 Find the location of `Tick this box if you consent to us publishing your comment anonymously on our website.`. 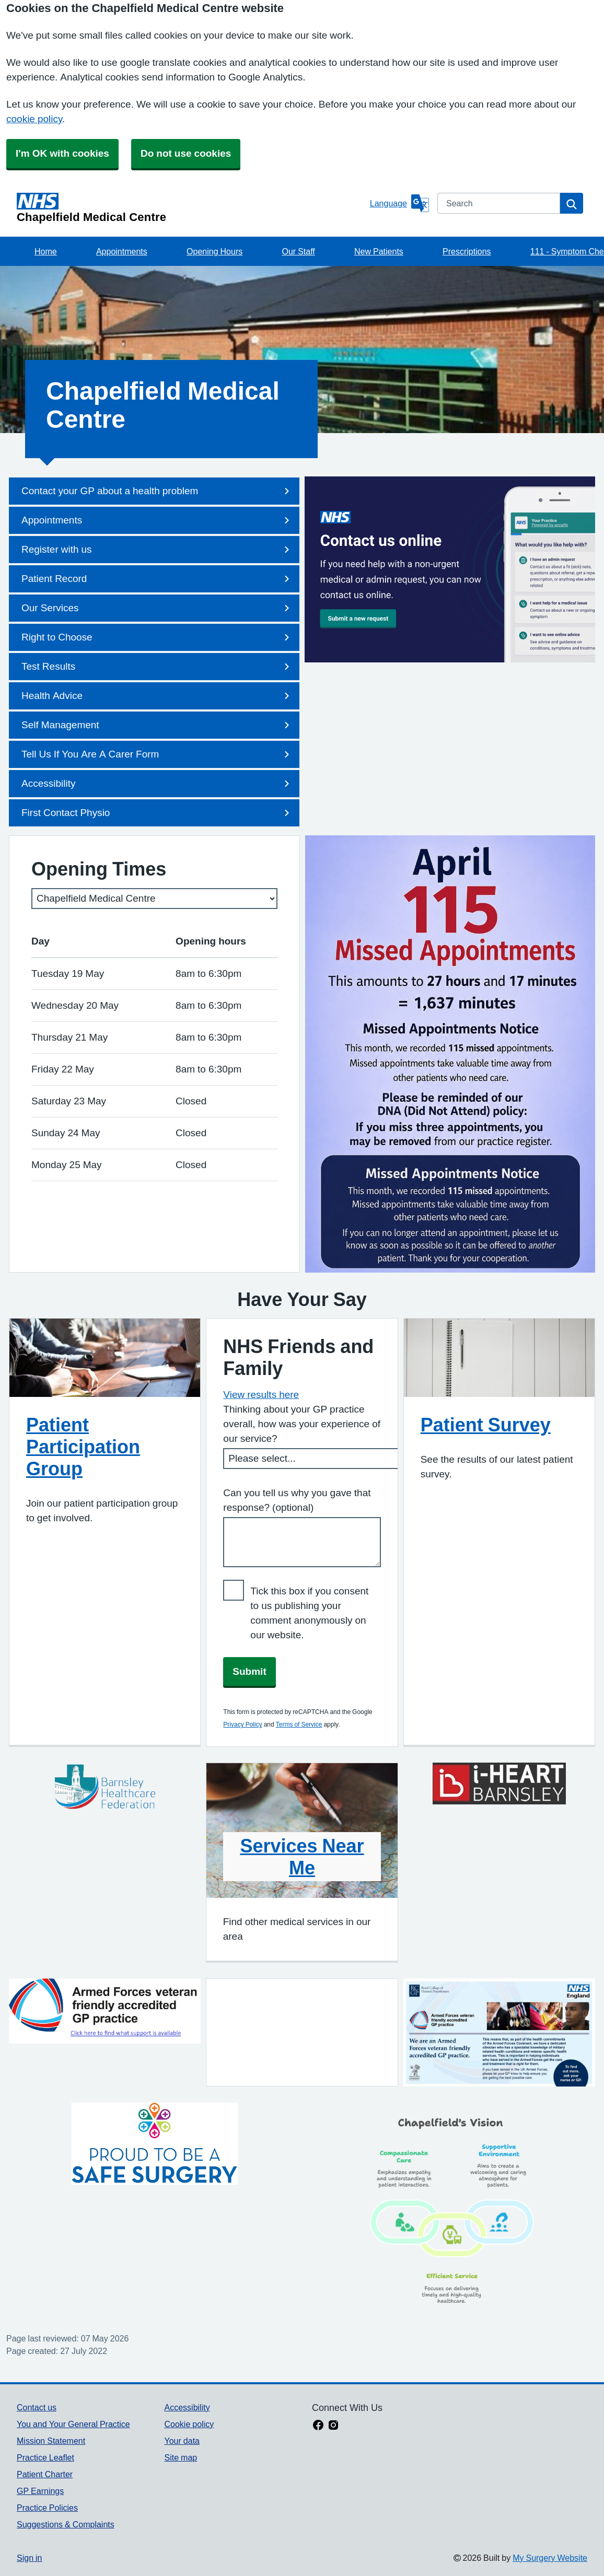

Tick this box if you consent to us publishing your comment anonymously on our website. is located at coordinates (309, 1613).